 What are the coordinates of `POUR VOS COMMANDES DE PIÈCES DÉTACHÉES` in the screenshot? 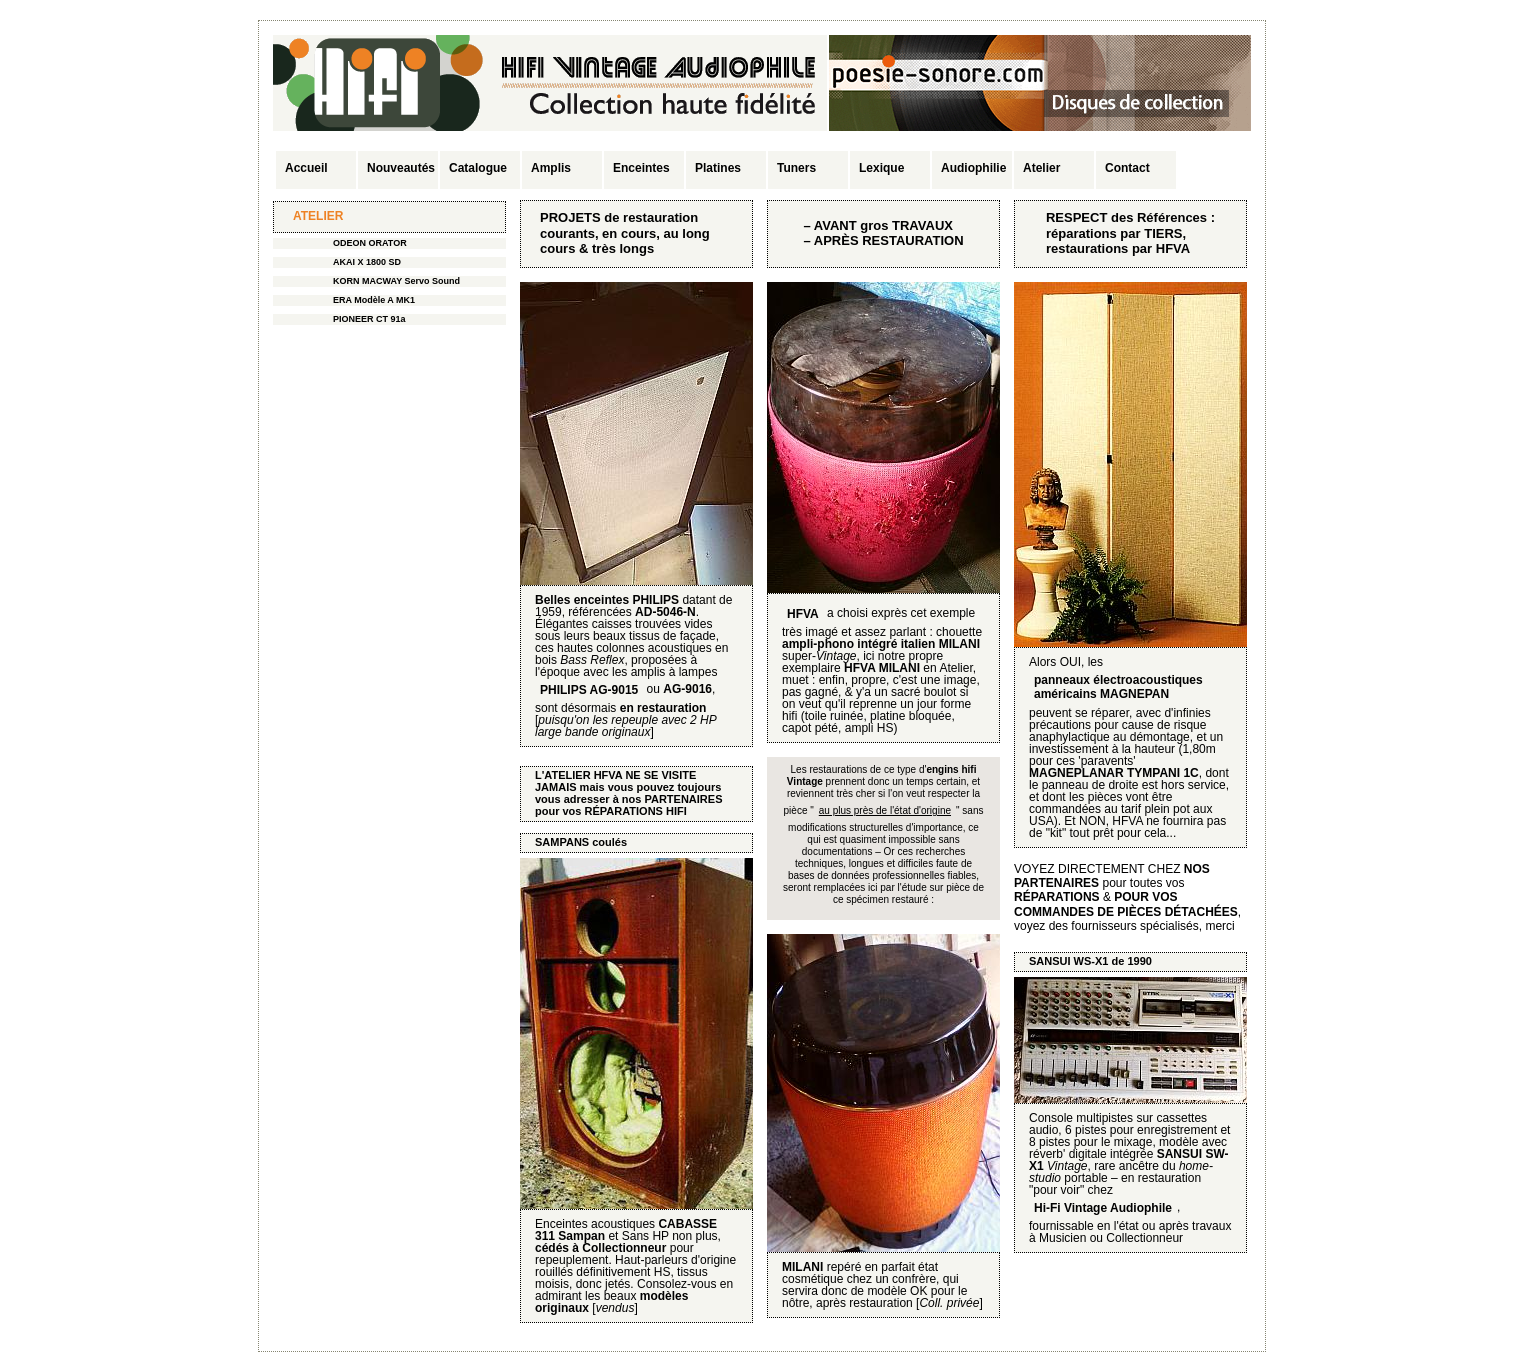 It's located at (1126, 904).